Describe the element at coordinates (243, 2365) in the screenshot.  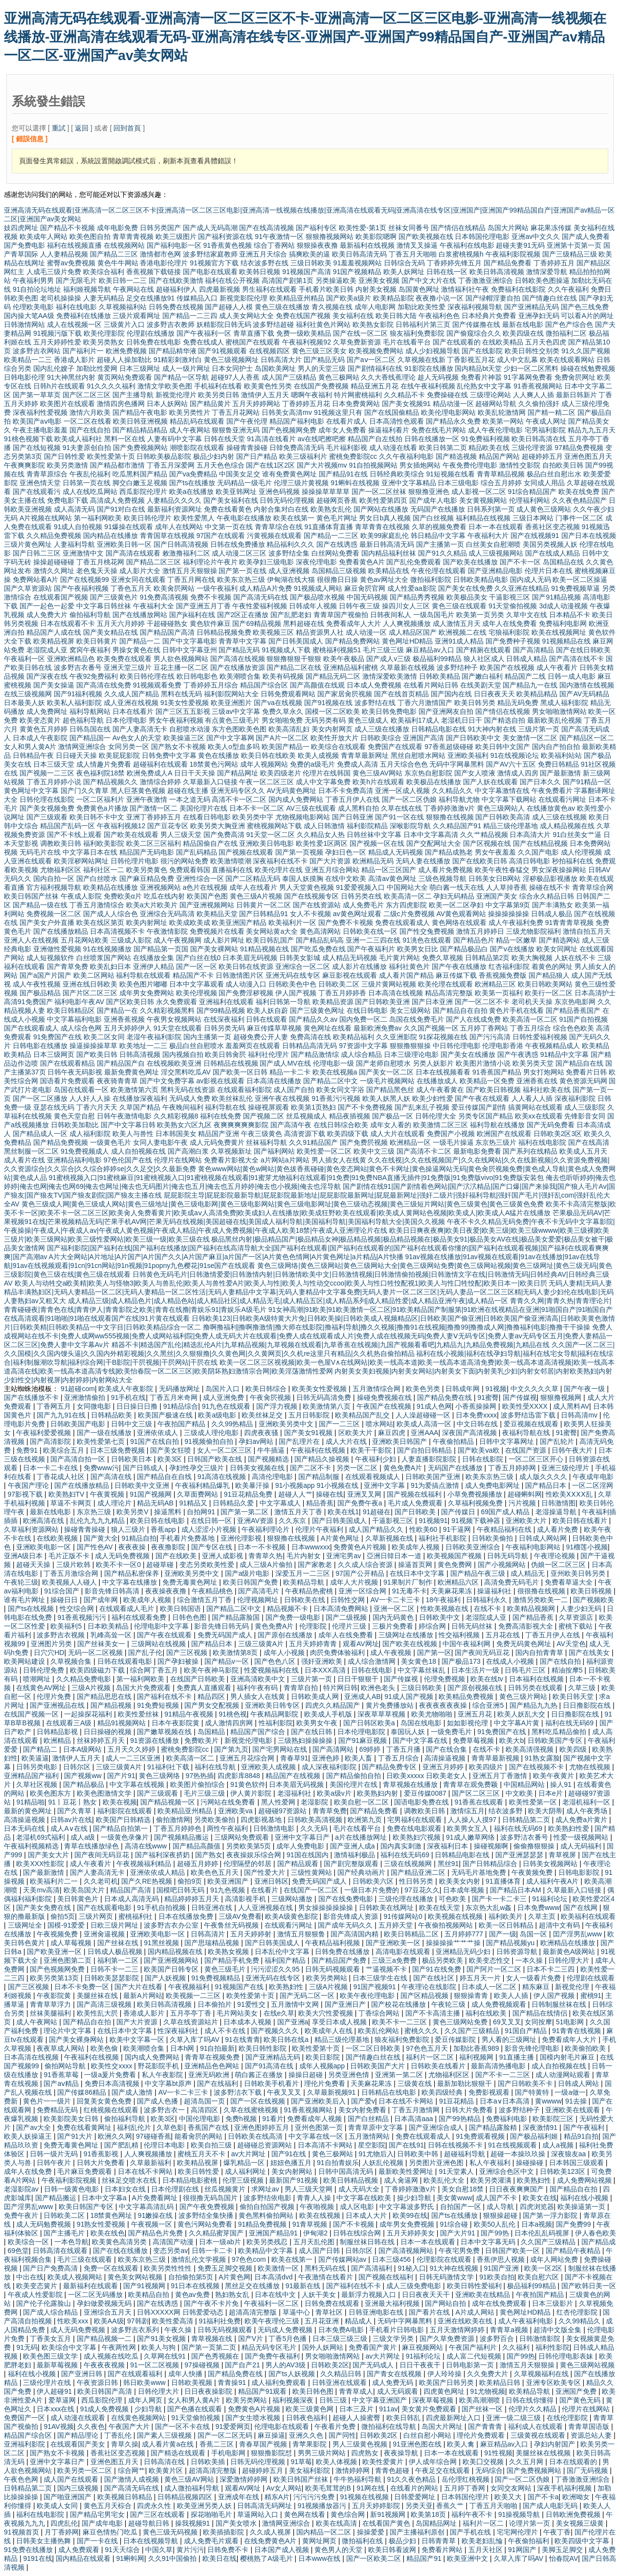
I see `国产自产21` at that location.